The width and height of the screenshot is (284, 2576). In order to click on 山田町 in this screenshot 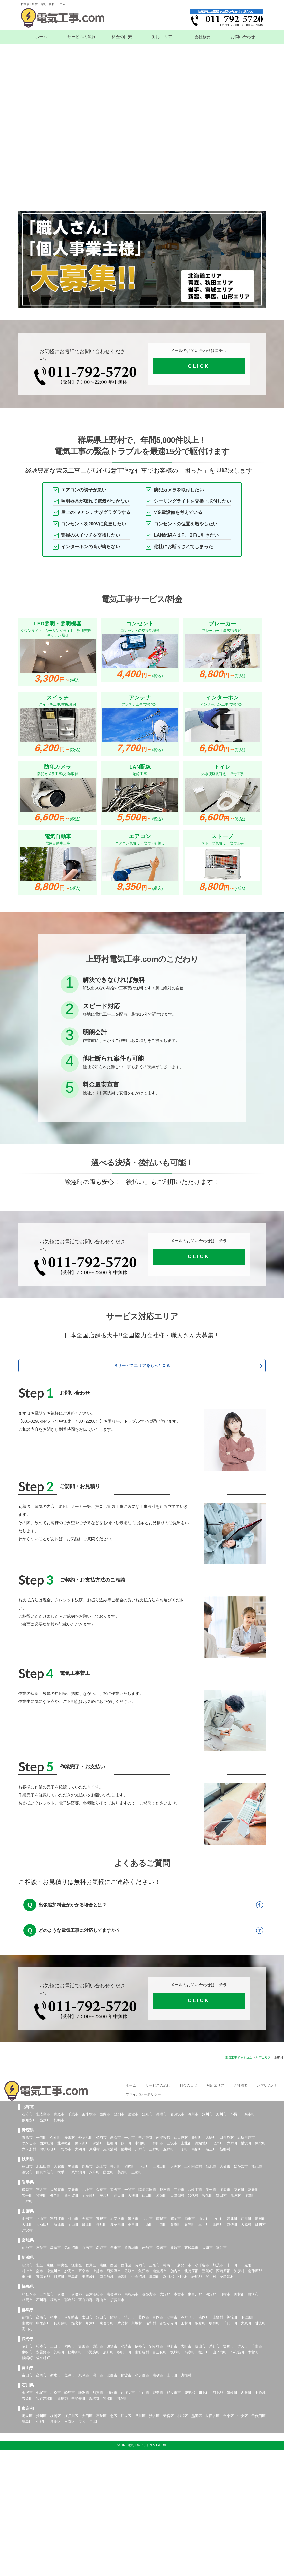, I will do `click(147, 2297)`.